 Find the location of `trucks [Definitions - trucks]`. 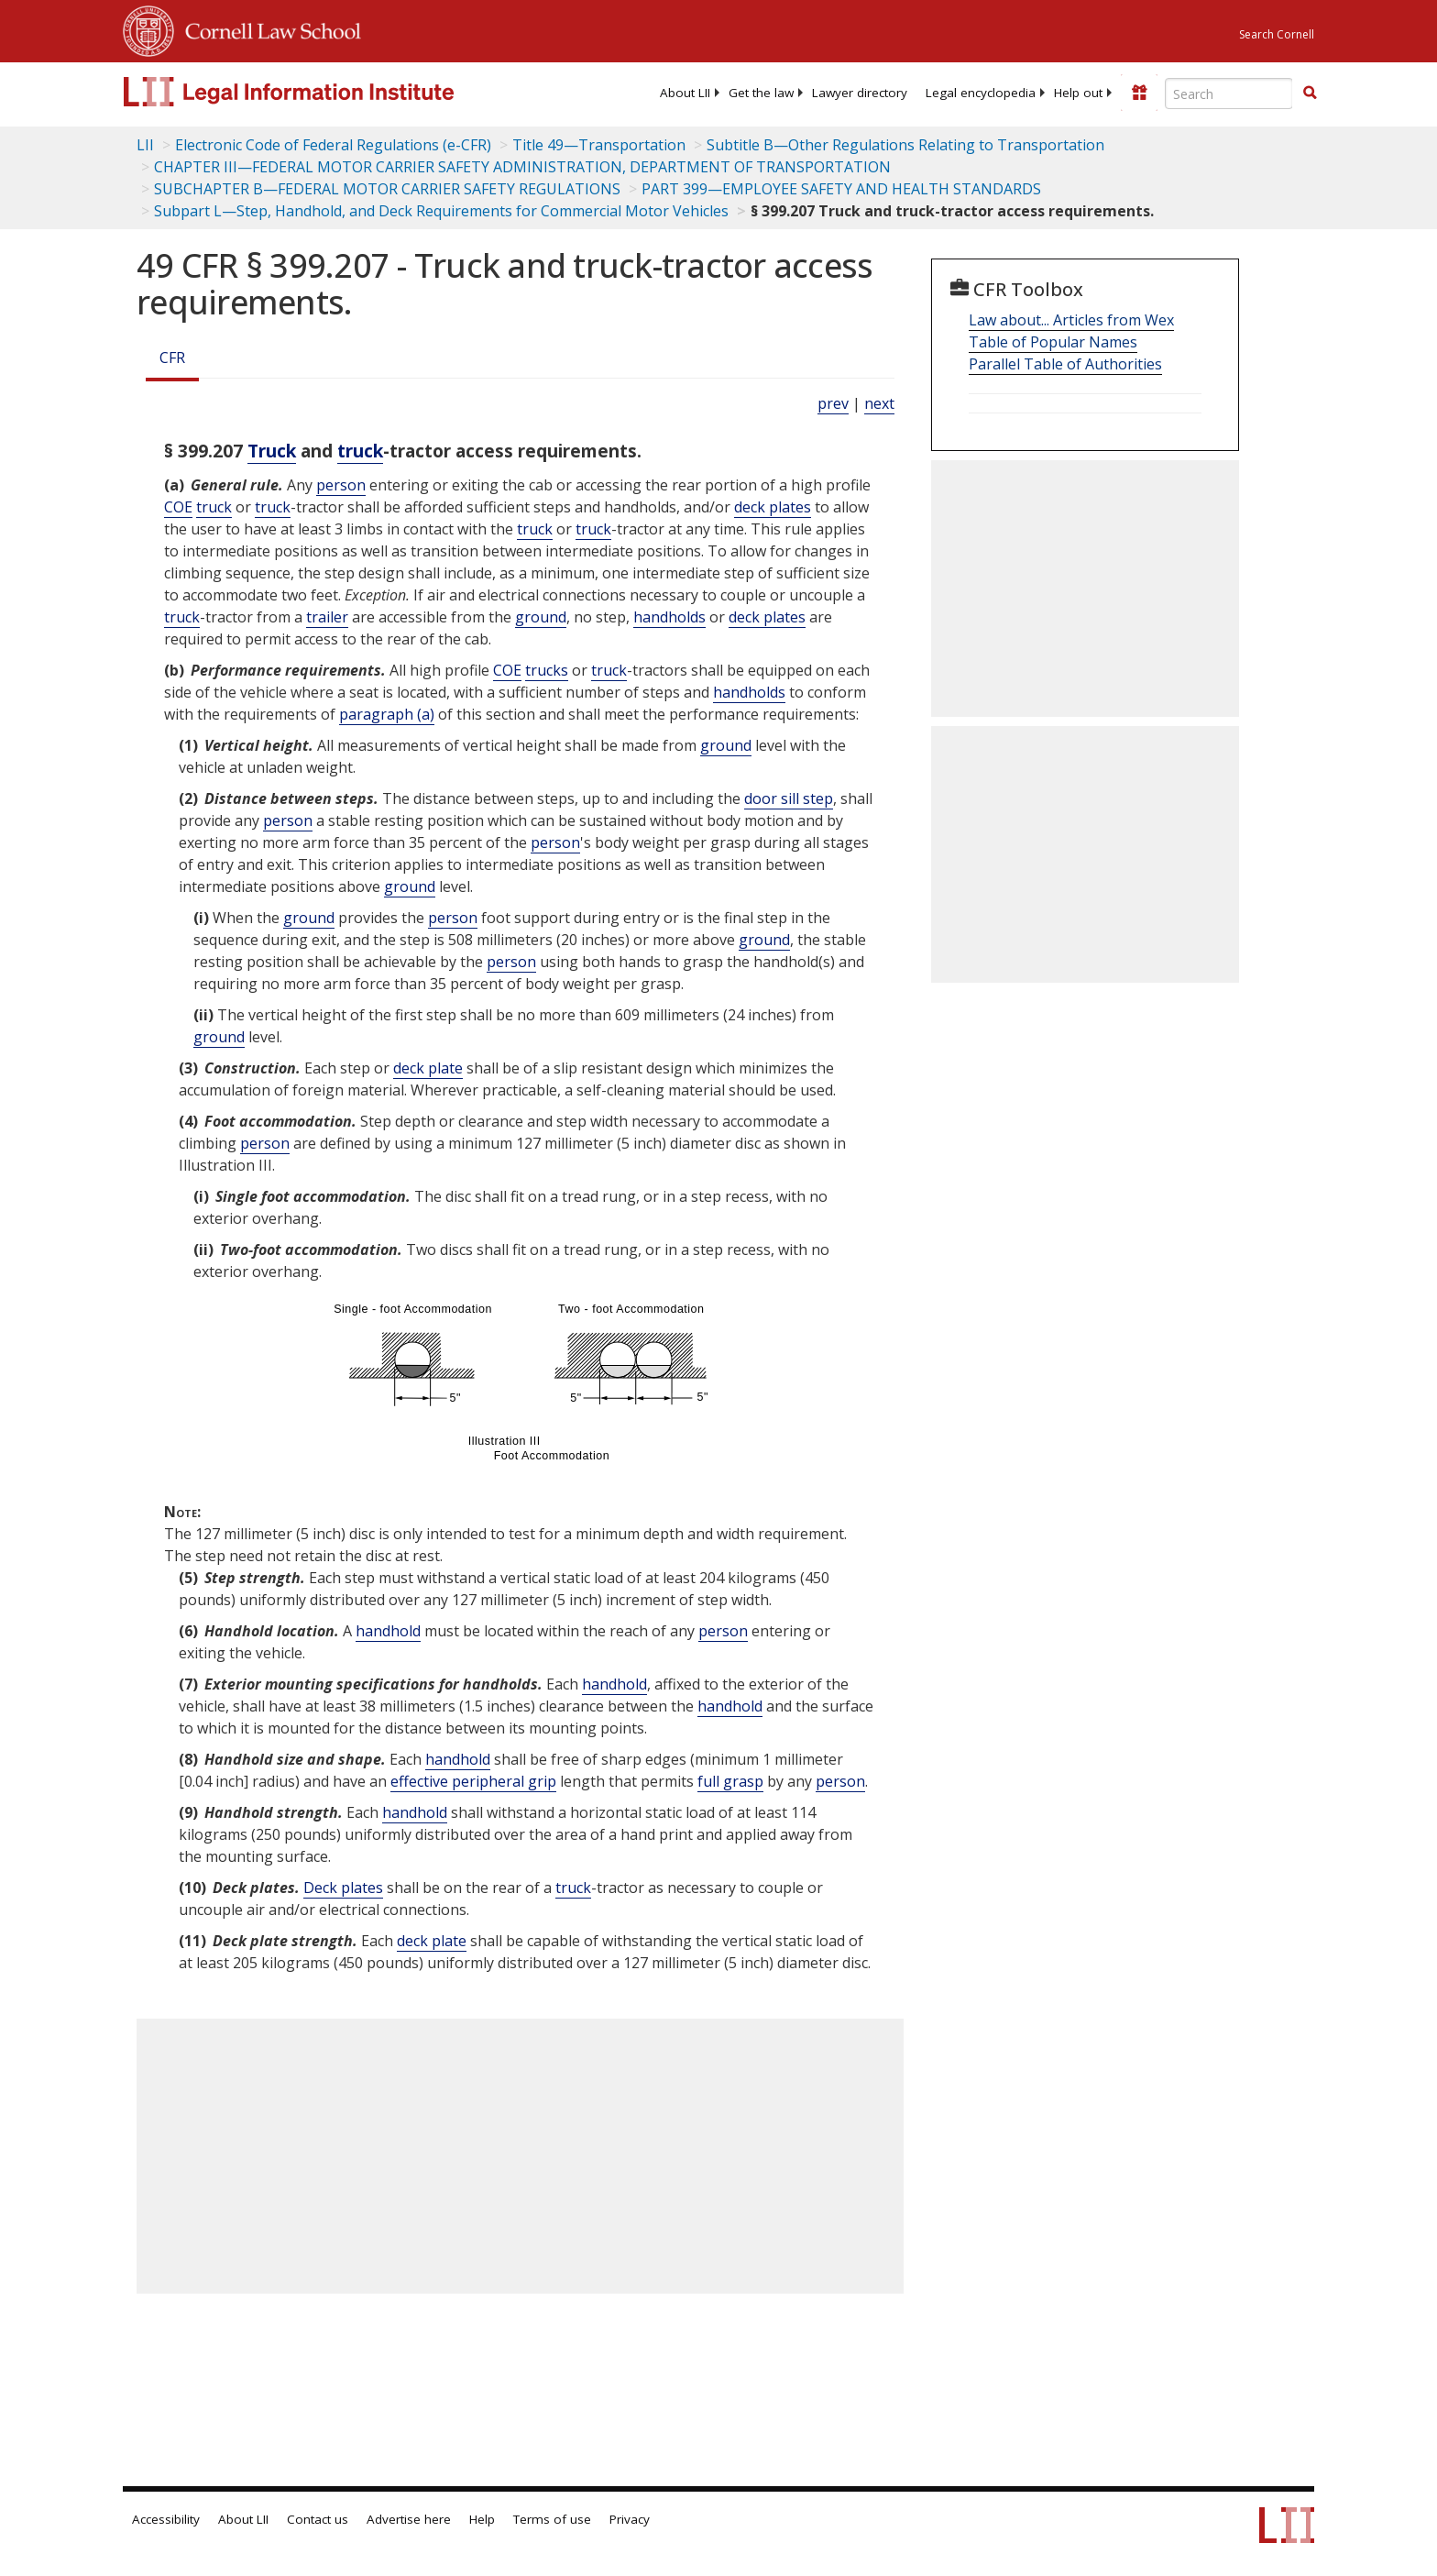

trucks [Definitions - trucks] is located at coordinates (546, 670).